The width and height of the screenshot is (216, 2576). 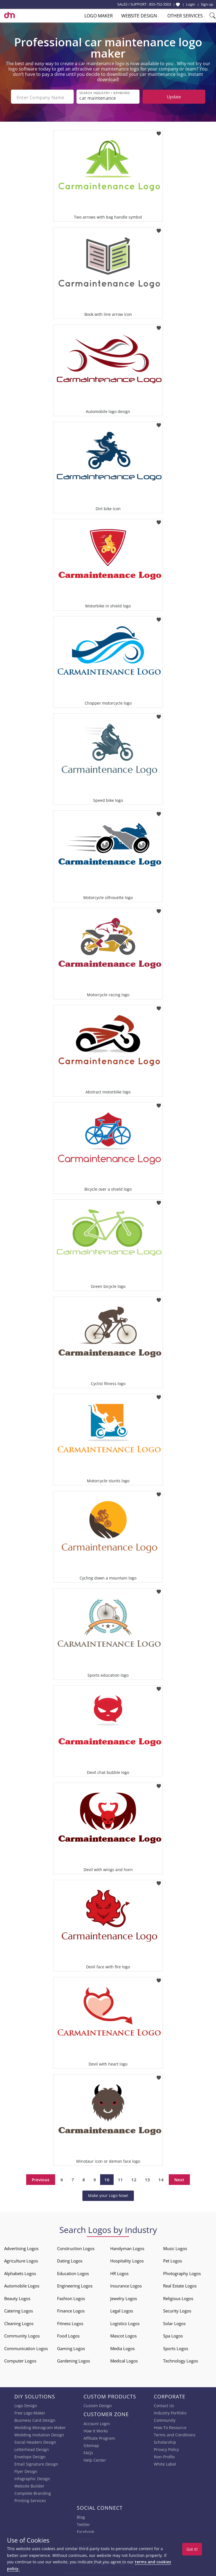 I want to click on Security Logos, so click(x=177, y=2309).